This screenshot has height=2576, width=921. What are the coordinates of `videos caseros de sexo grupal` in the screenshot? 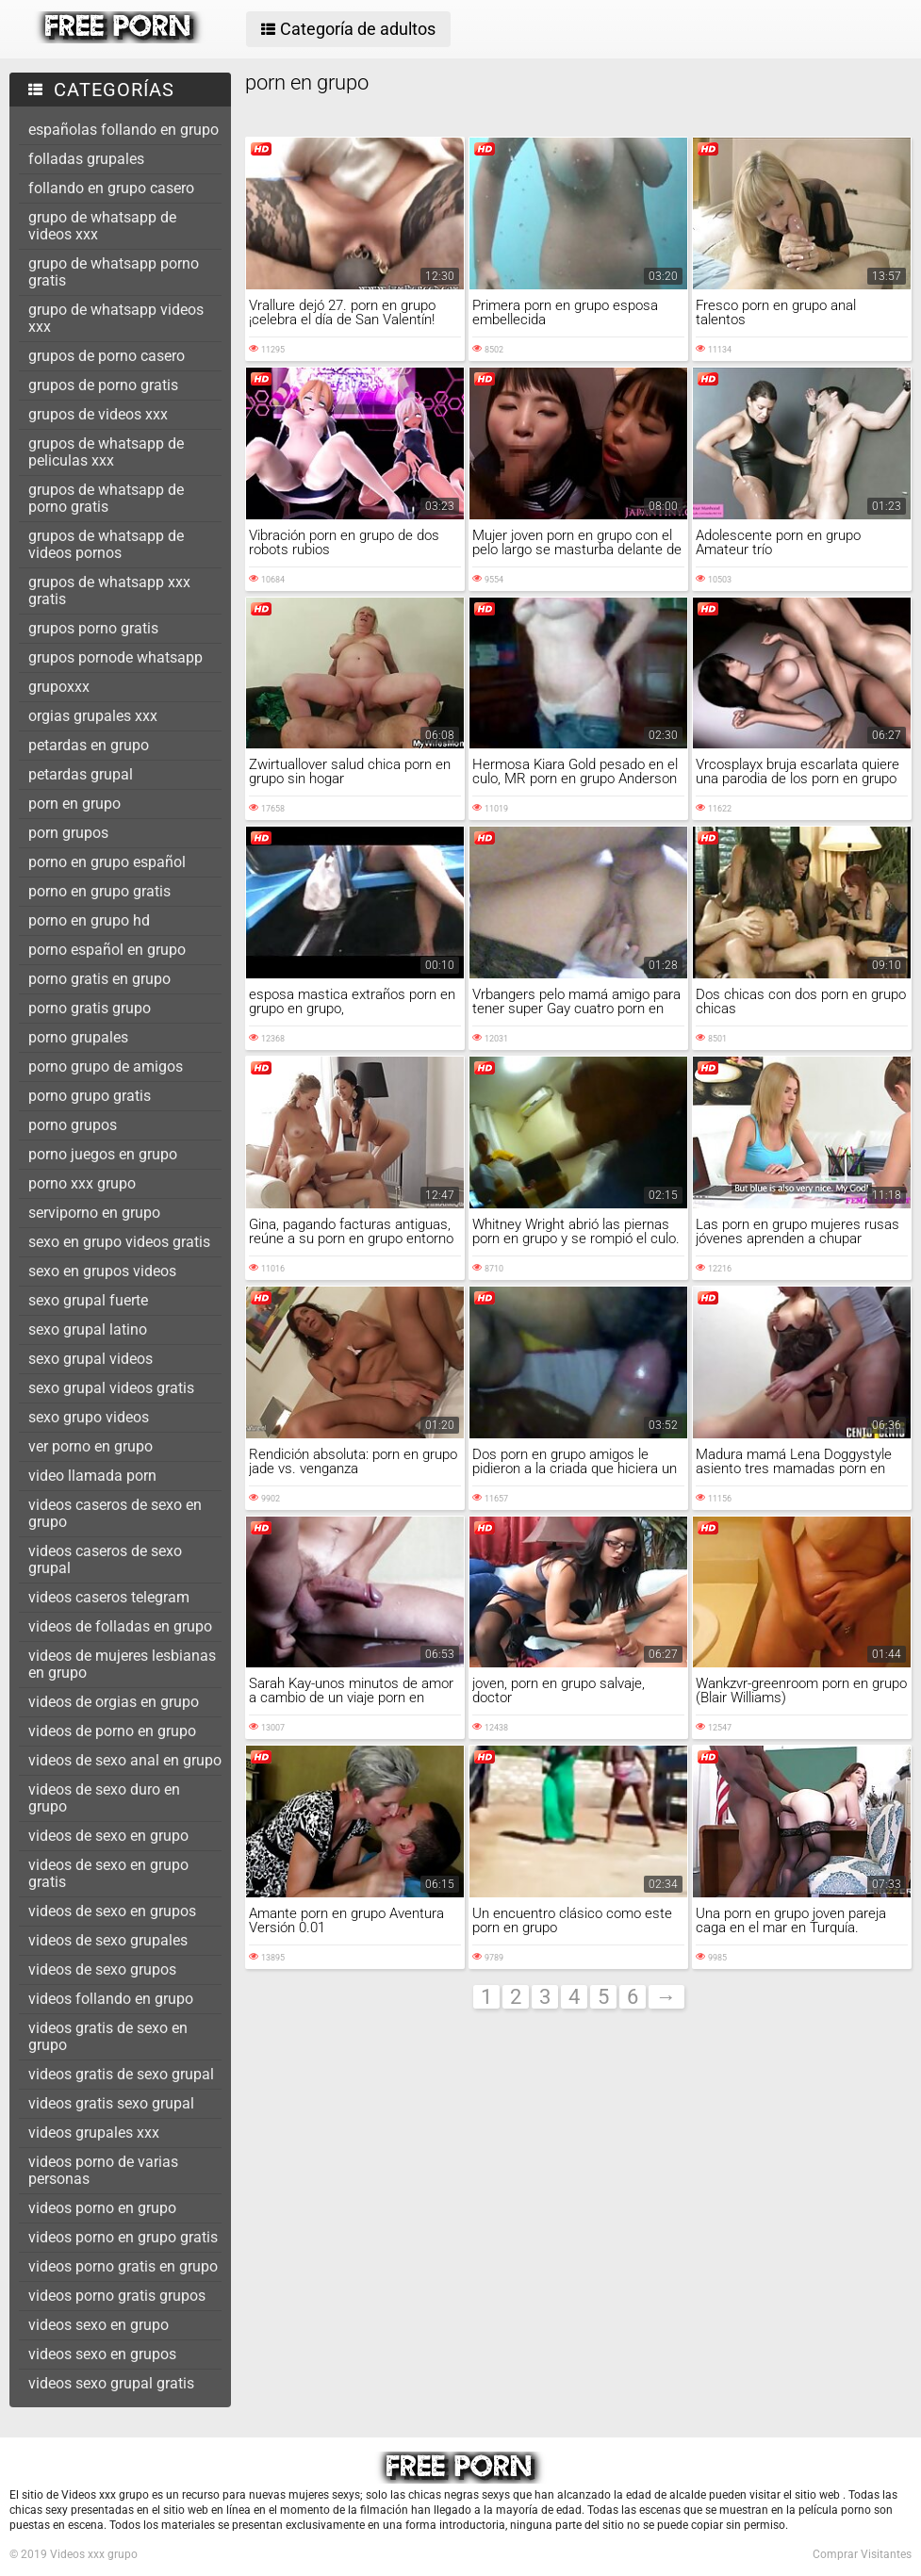 It's located at (105, 1559).